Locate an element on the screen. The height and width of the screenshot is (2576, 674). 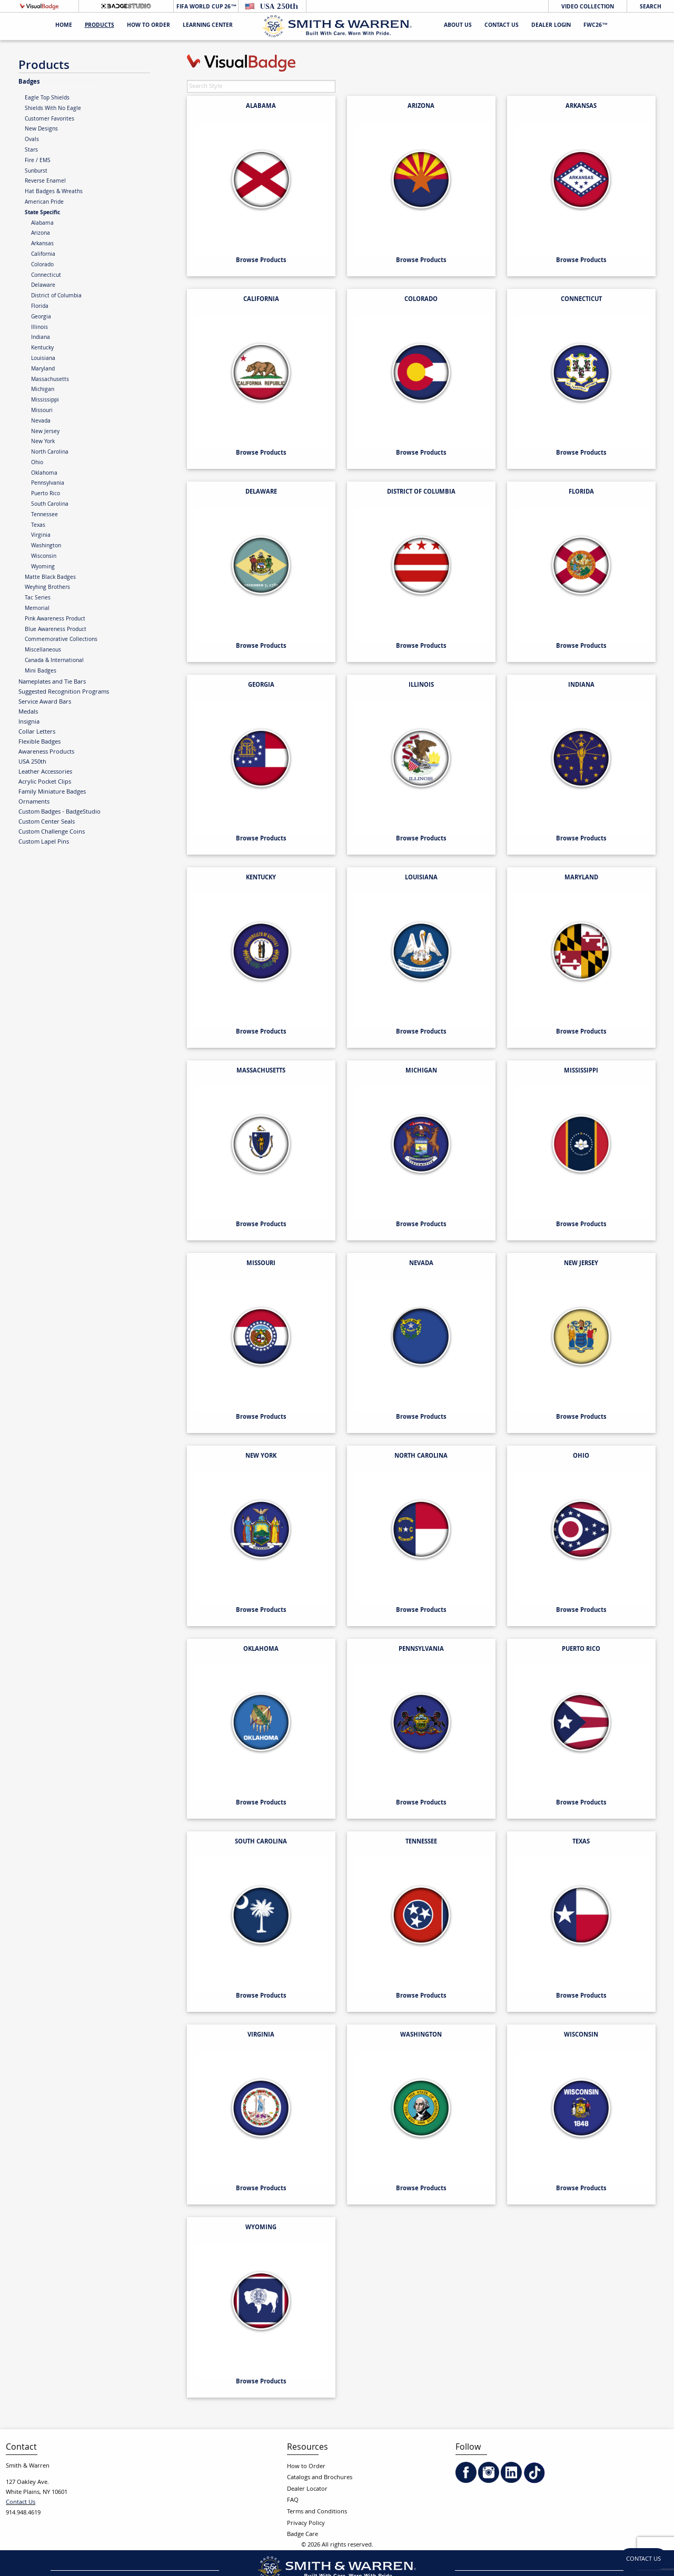
Indiana is located at coordinates (40, 338).